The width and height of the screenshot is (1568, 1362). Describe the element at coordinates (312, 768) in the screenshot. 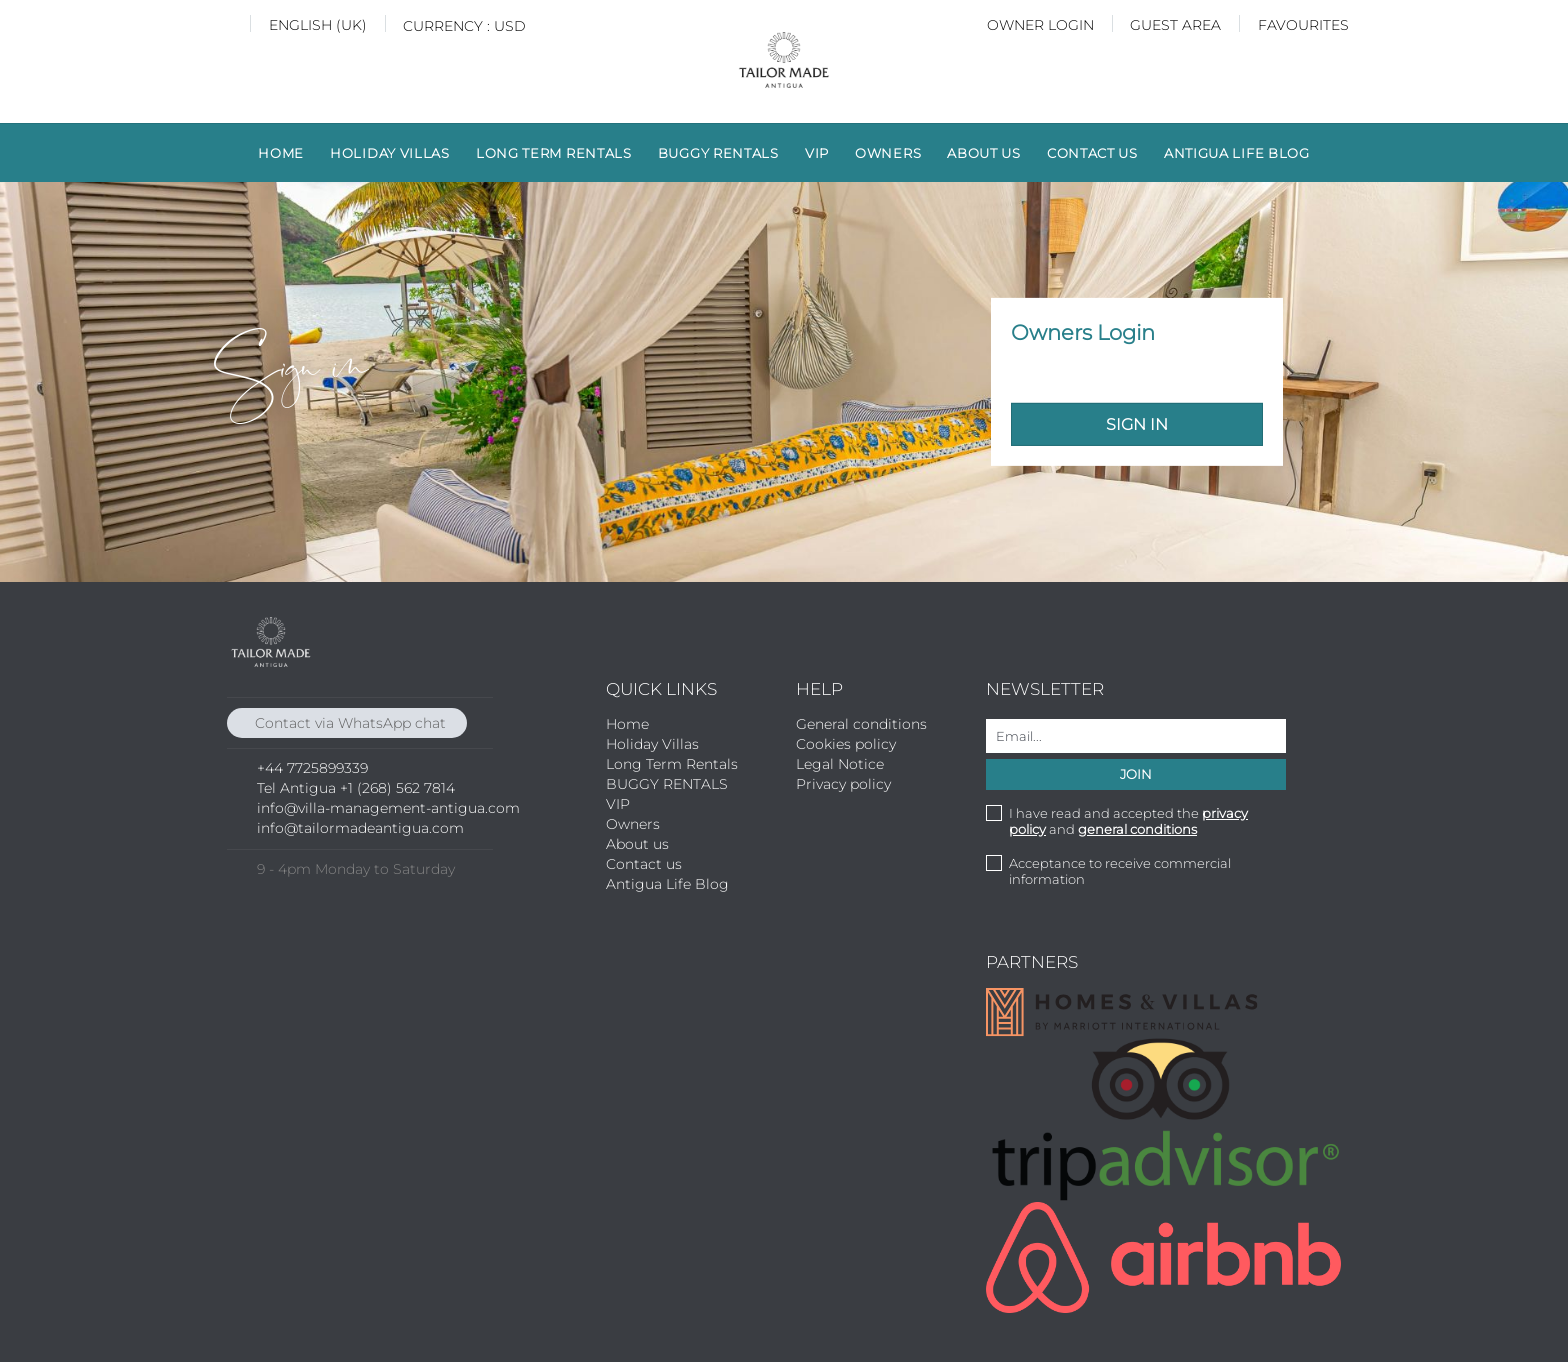

I see `+44 7725899339` at that location.